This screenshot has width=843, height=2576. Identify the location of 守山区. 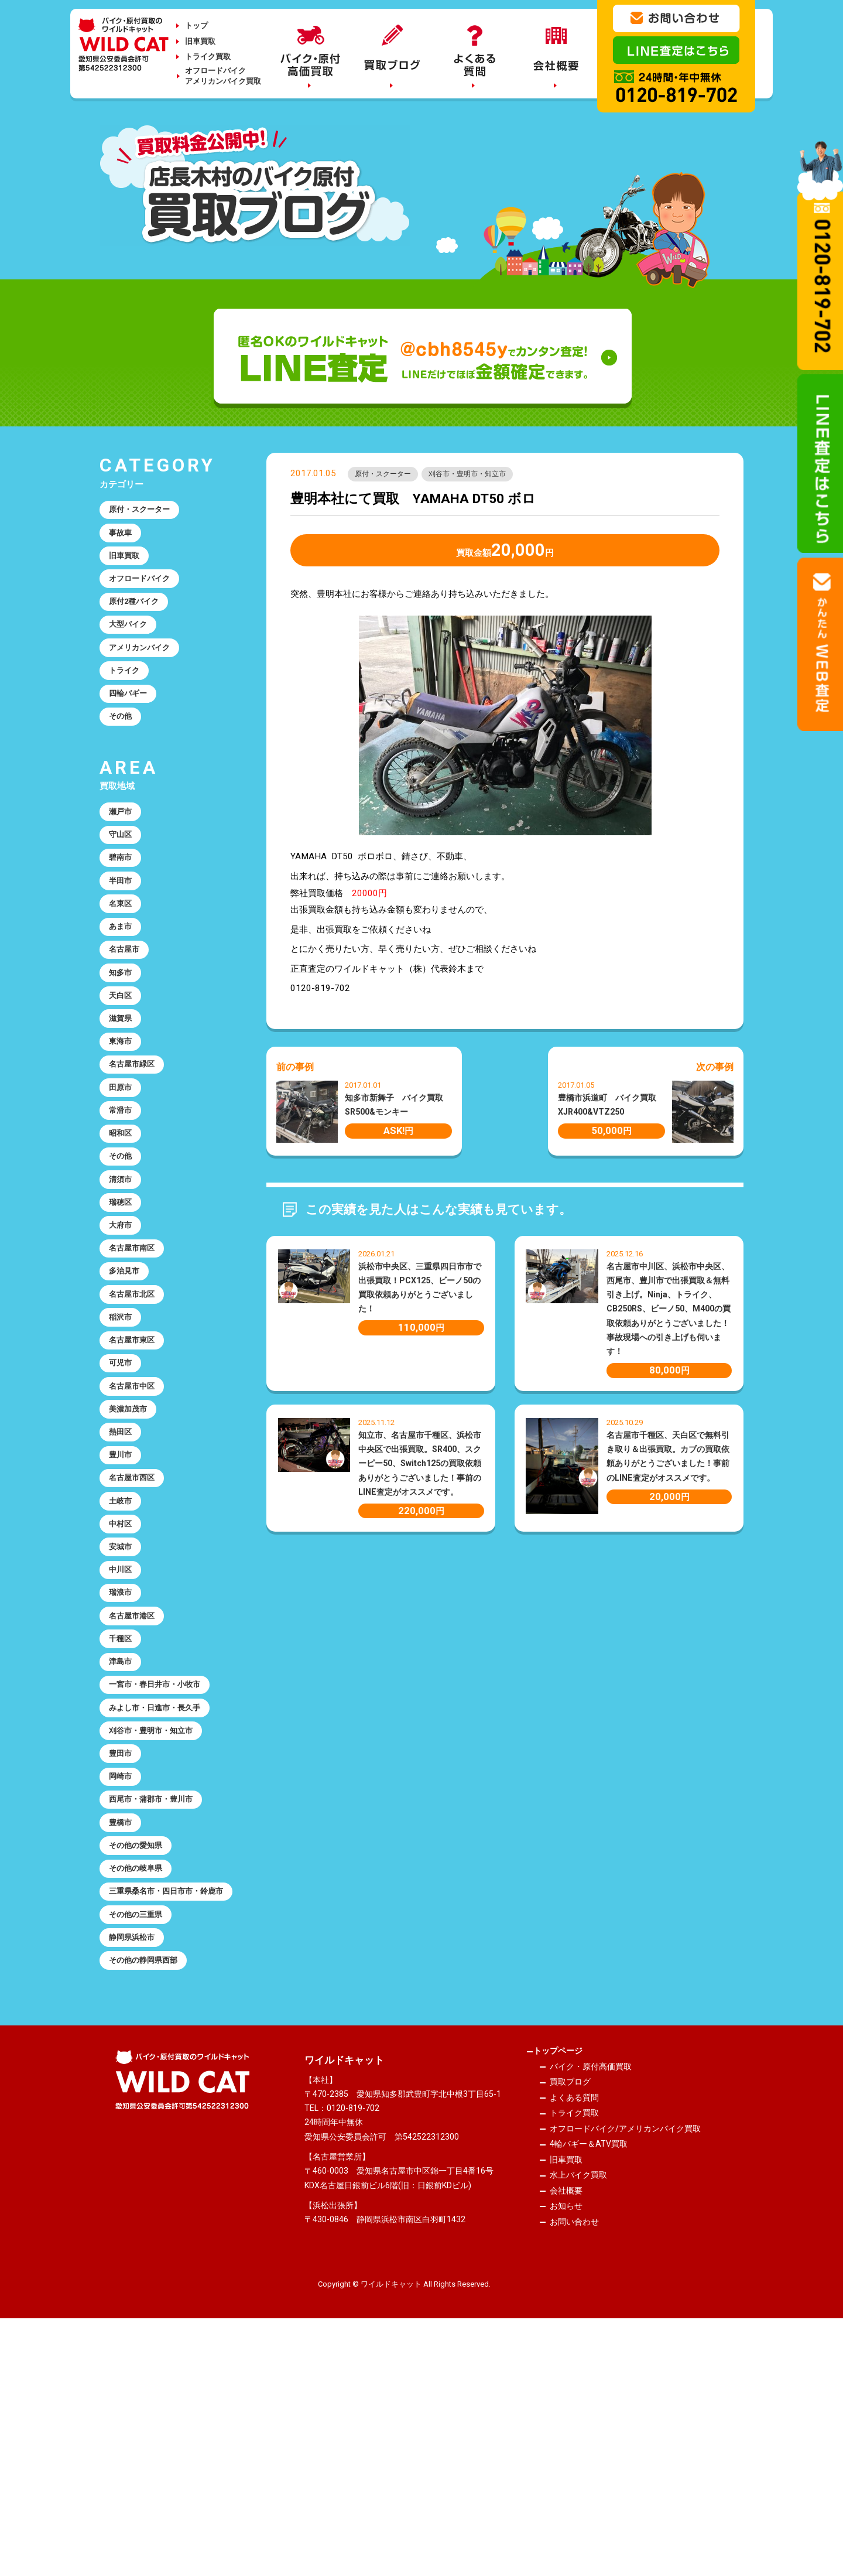
(123, 877).